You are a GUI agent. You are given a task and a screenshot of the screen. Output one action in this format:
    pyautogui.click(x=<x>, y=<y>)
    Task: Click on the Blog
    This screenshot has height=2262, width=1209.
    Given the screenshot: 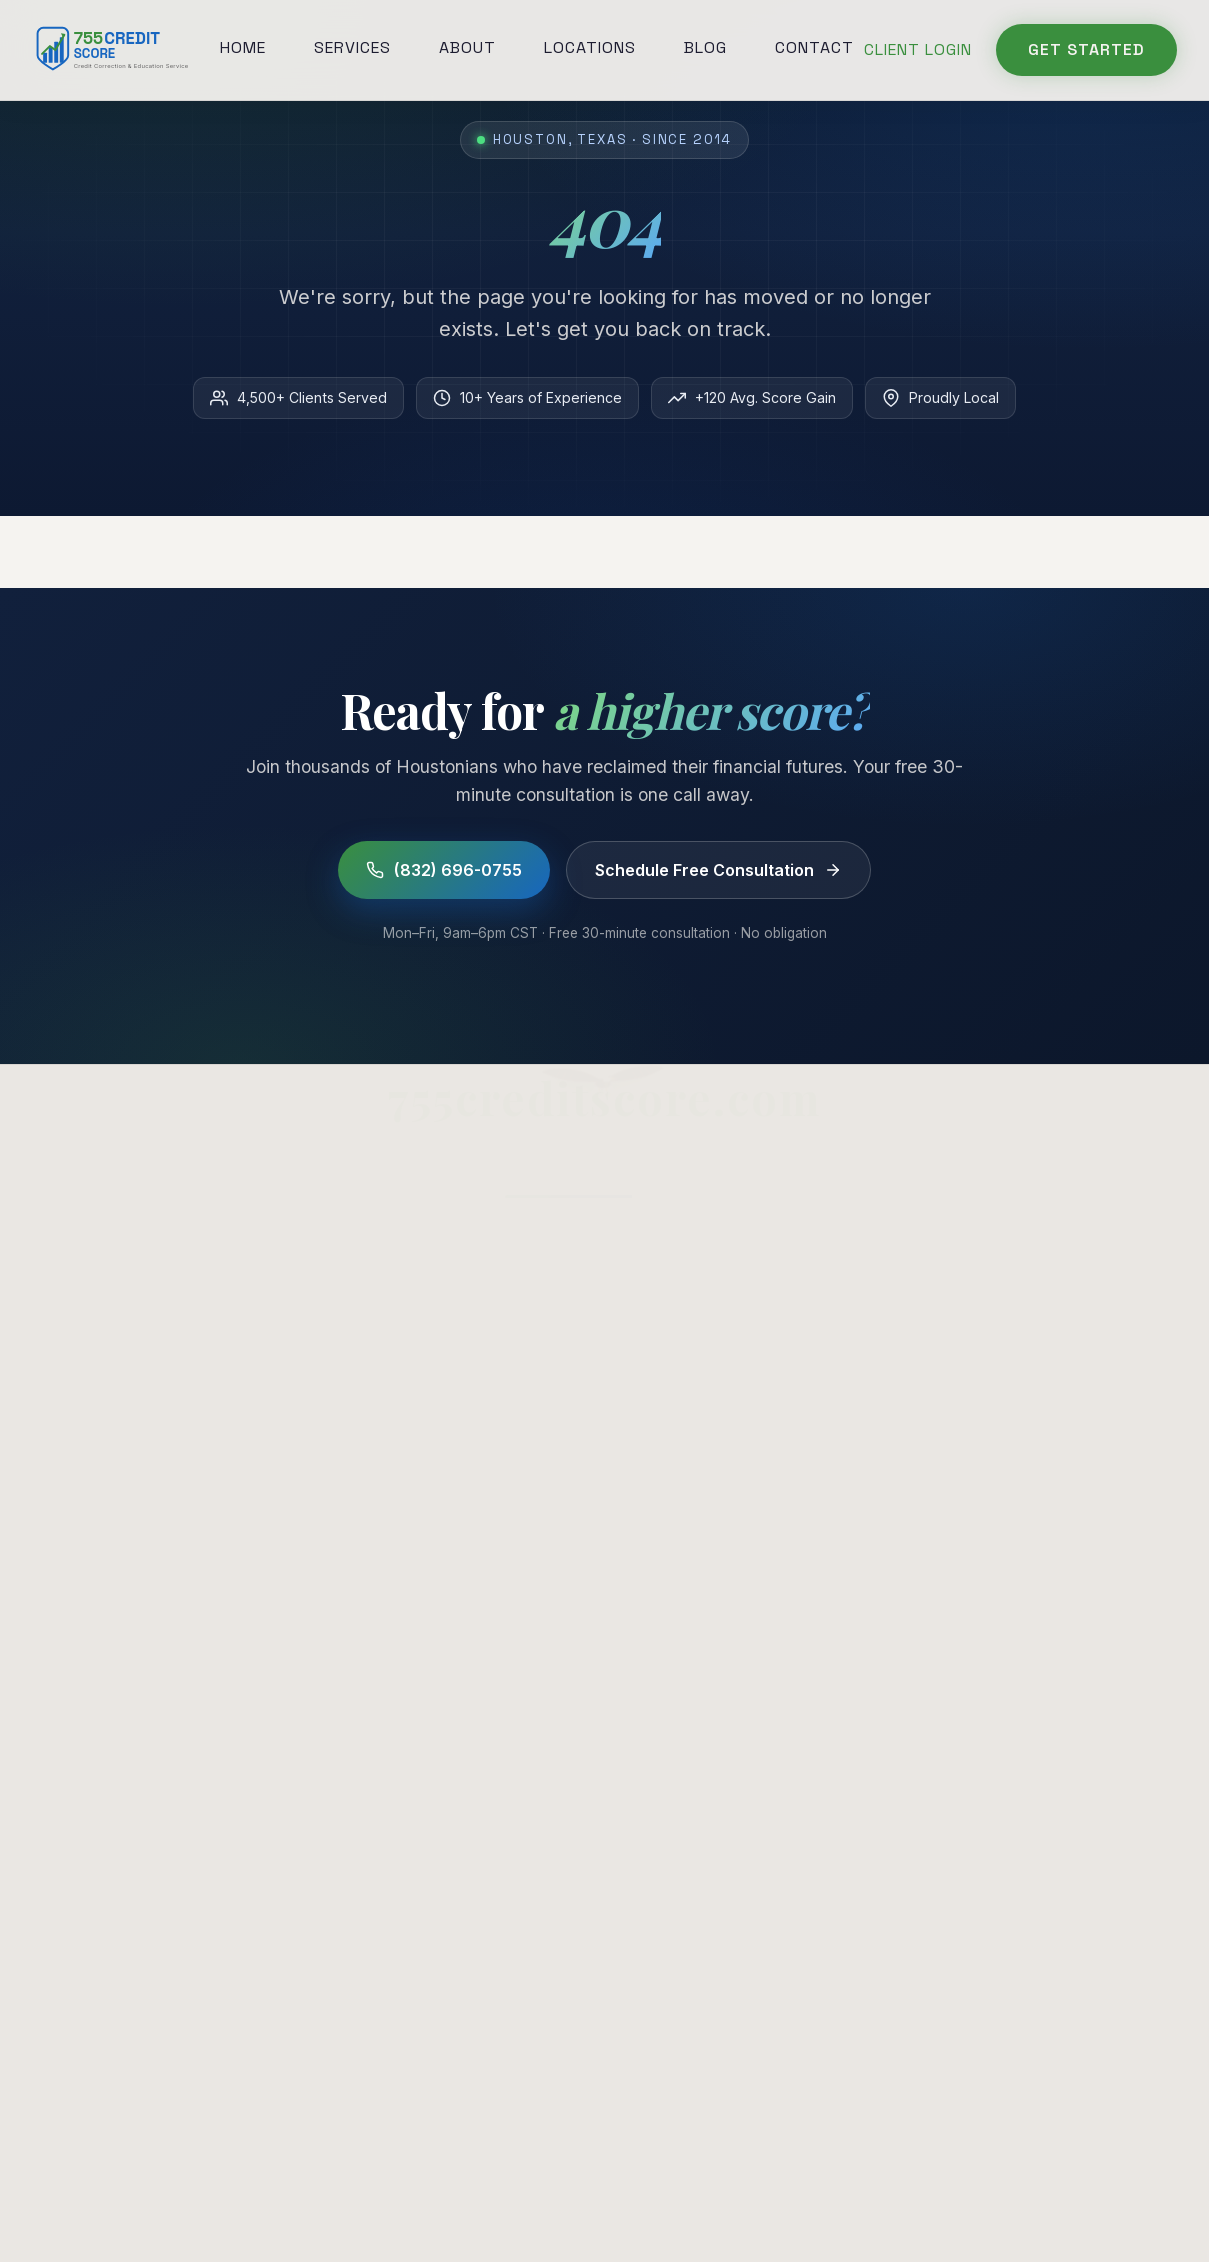 What is the action you would take?
    pyautogui.click(x=705, y=47)
    